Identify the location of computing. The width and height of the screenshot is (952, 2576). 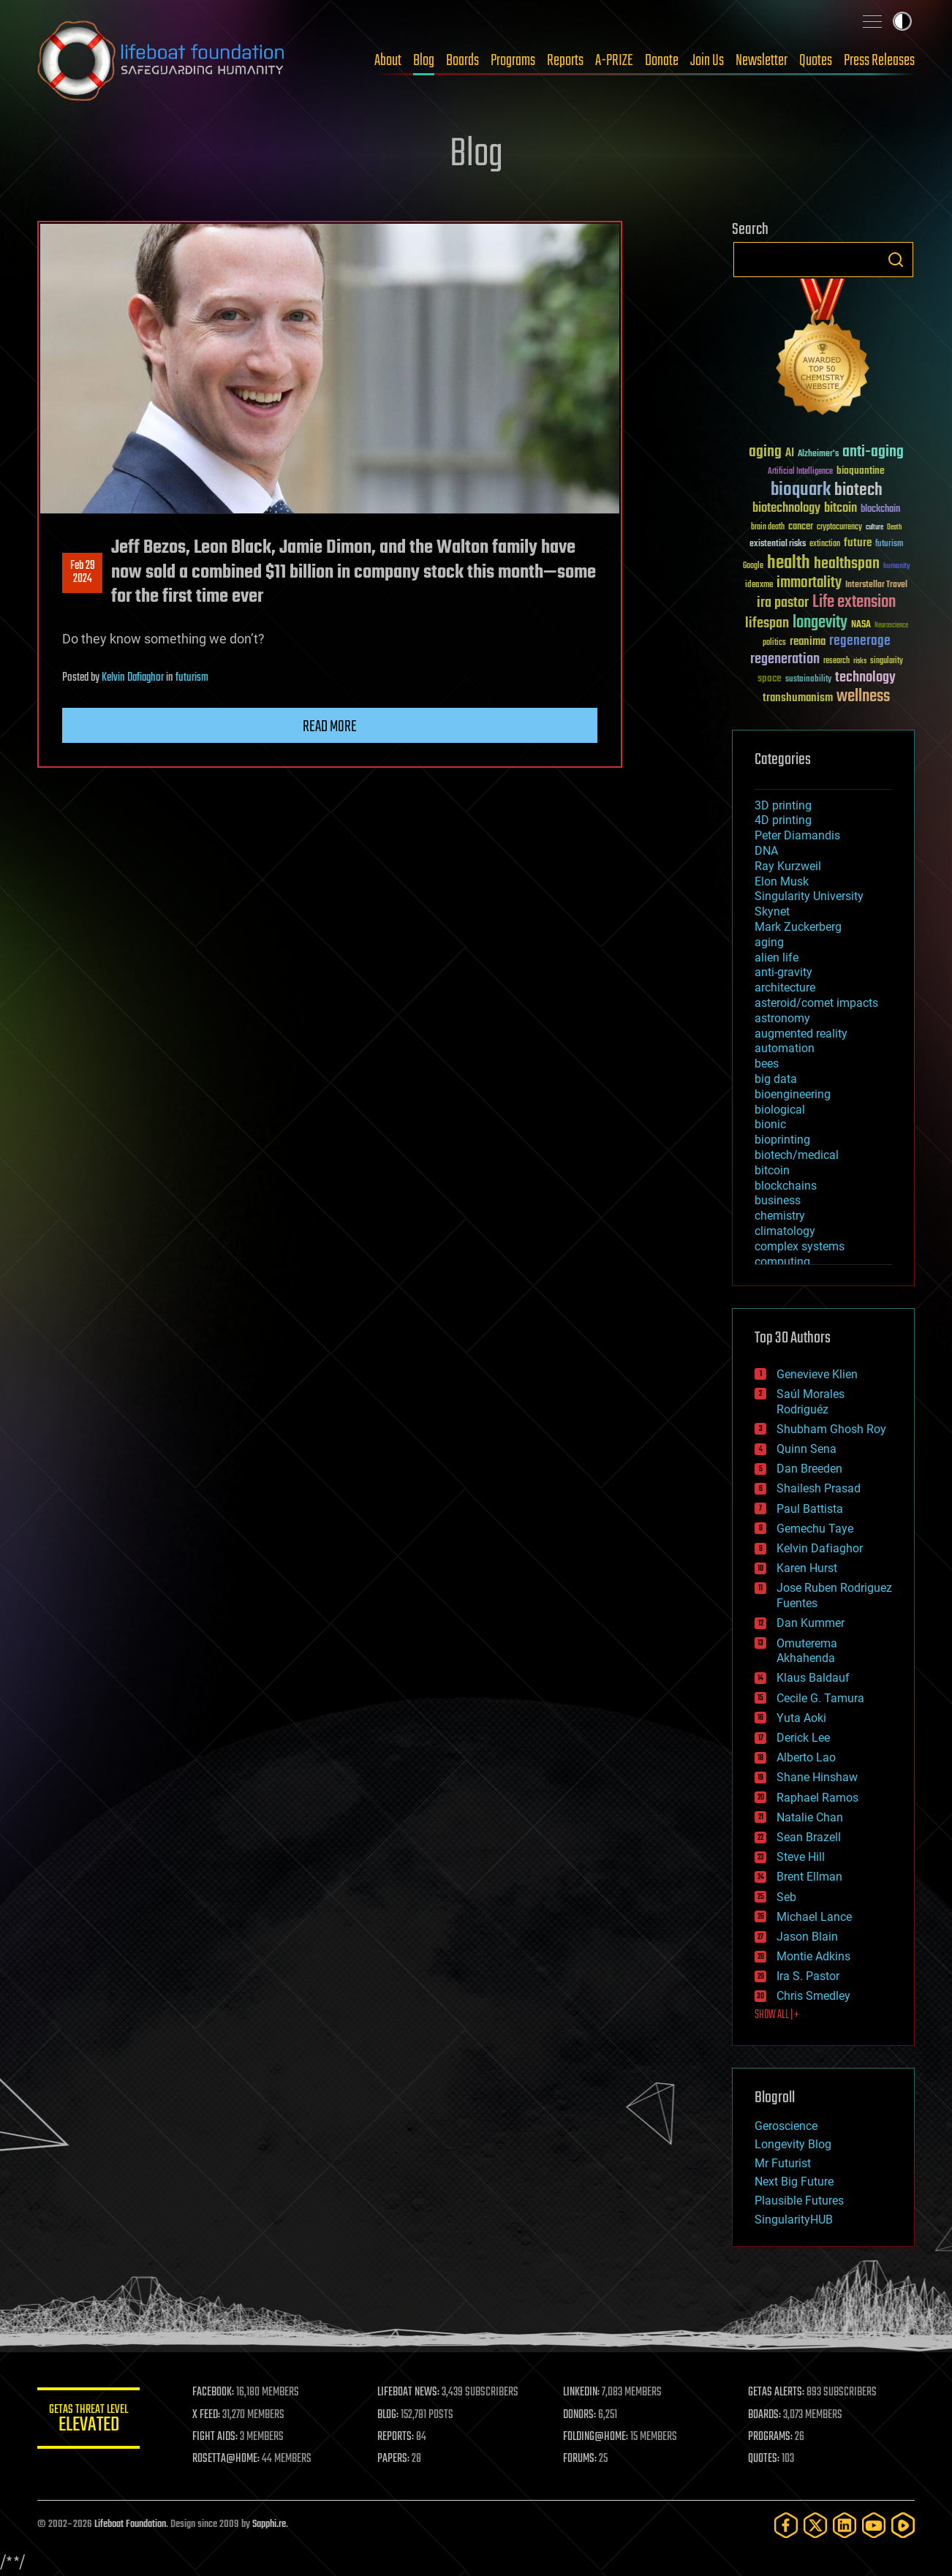
(782, 1262).